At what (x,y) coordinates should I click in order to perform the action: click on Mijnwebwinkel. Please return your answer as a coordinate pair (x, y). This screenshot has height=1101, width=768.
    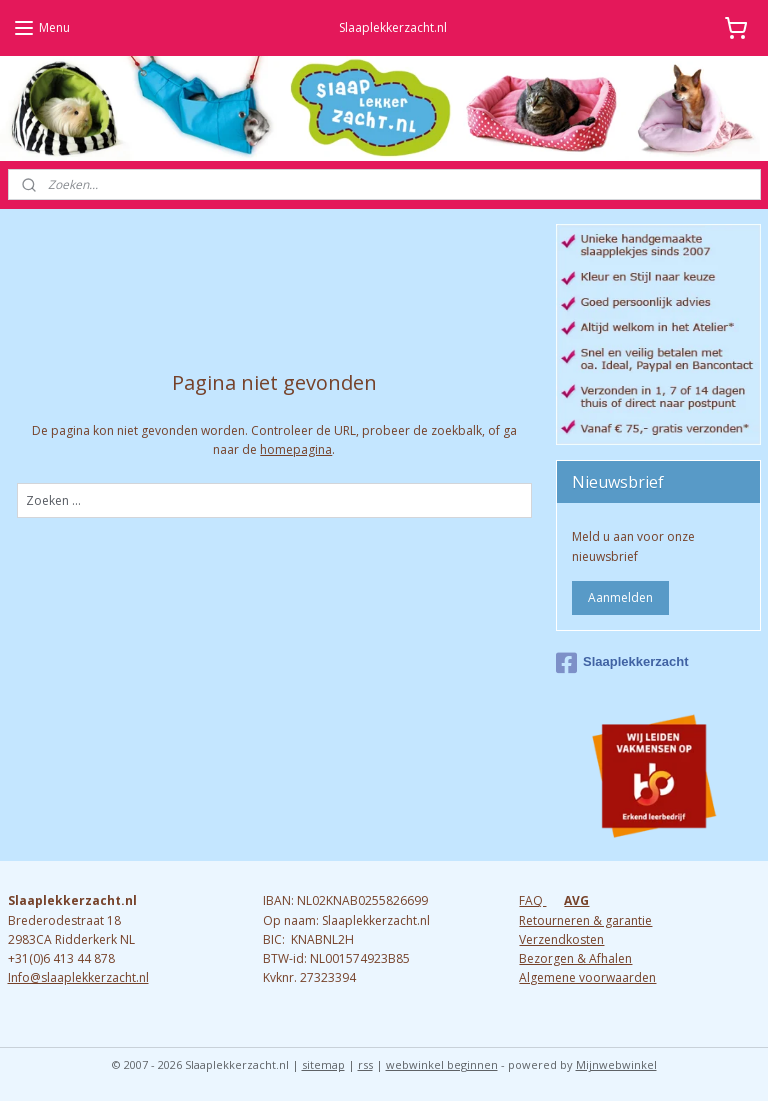
    Looking at the image, I should click on (616, 1064).